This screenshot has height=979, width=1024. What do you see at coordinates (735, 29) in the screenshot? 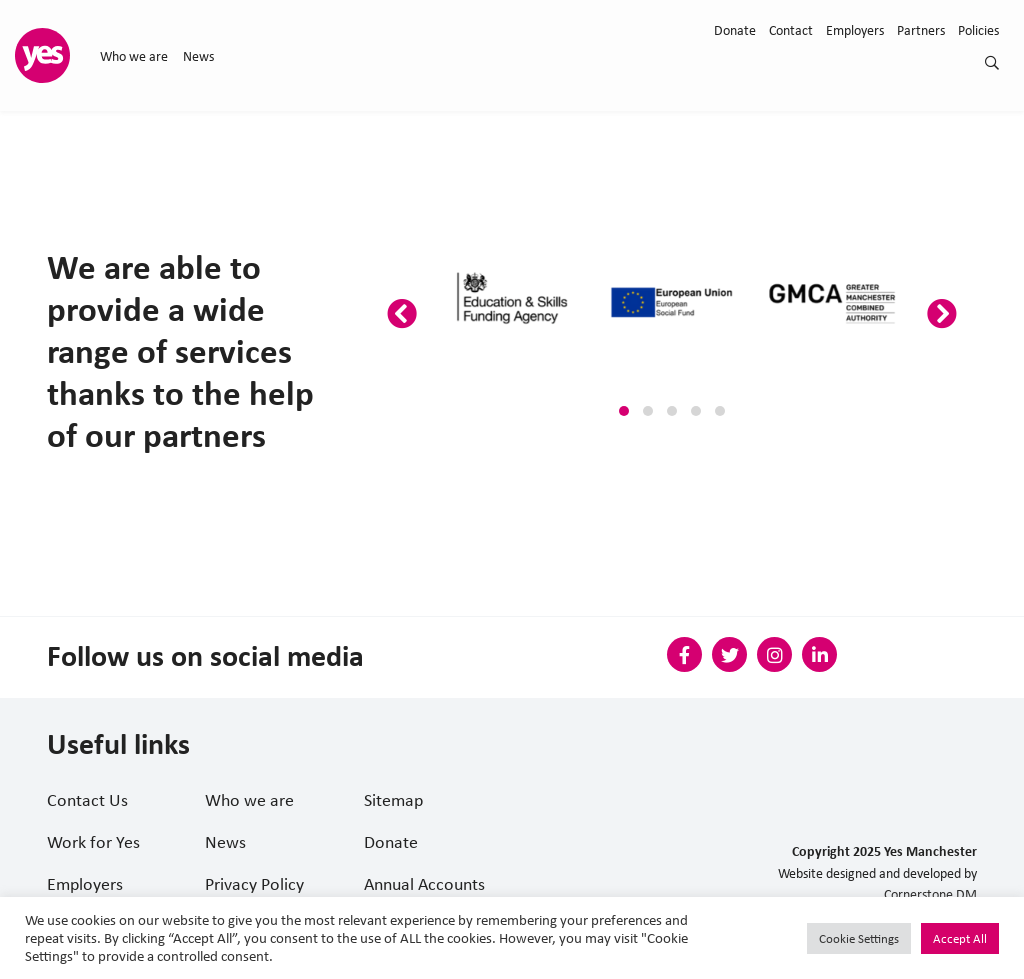
I see `Donate` at bounding box center [735, 29].